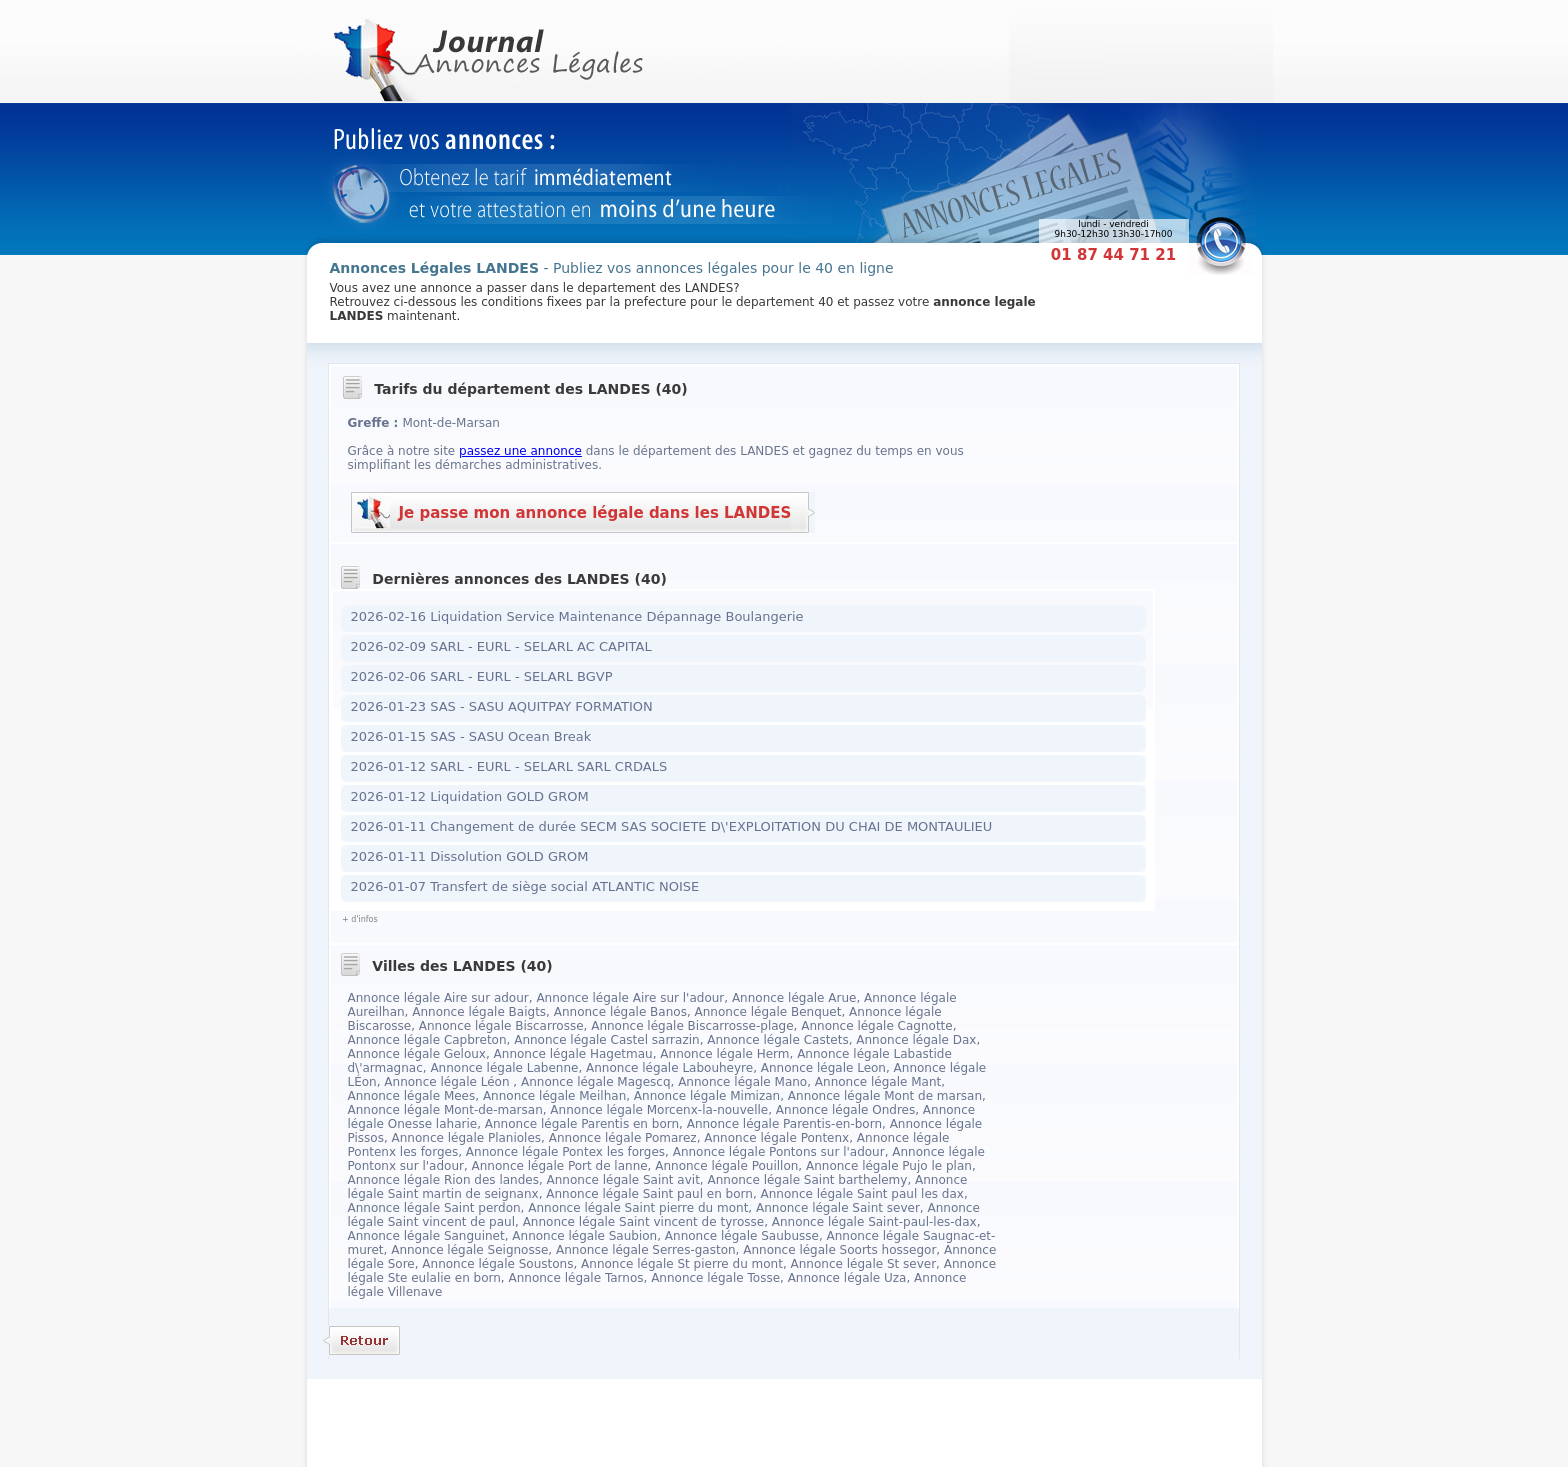 The height and width of the screenshot is (1467, 1568). What do you see at coordinates (520, 451) in the screenshot?
I see `passez une annonce` at bounding box center [520, 451].